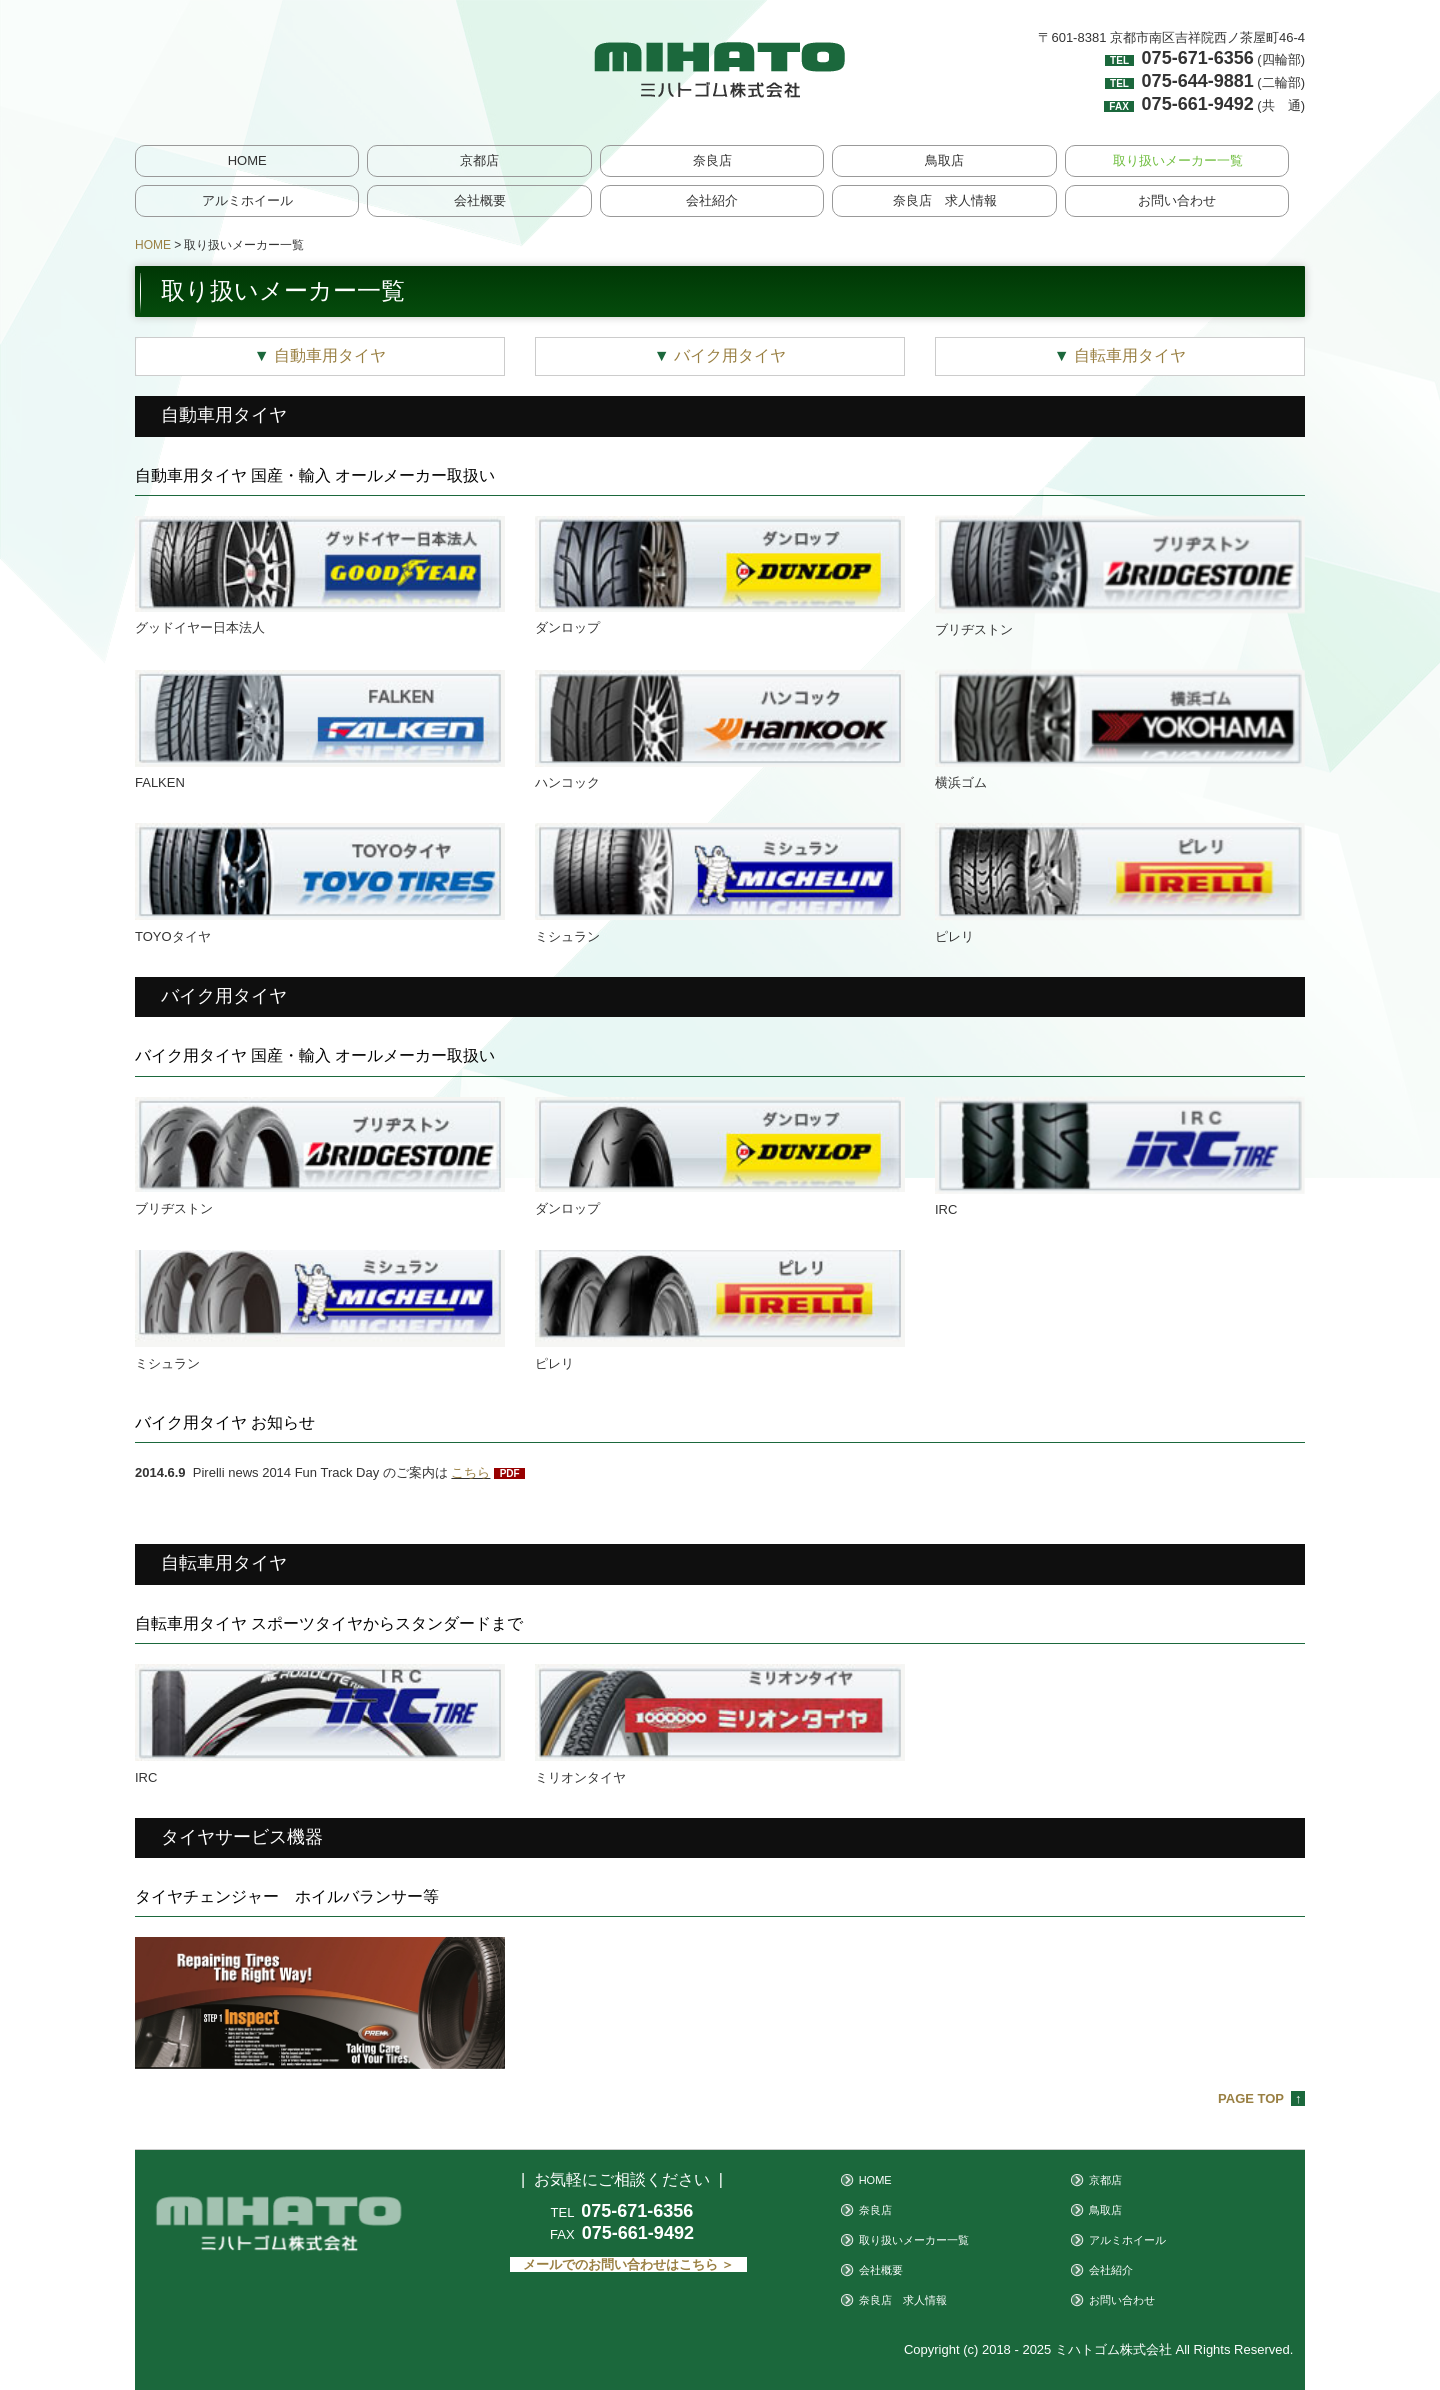 The height and width of the screenshot is (2390, 1440). Describe the element at coordinates (712, 200) in the screenshot. I see `会社紹介` at that location.